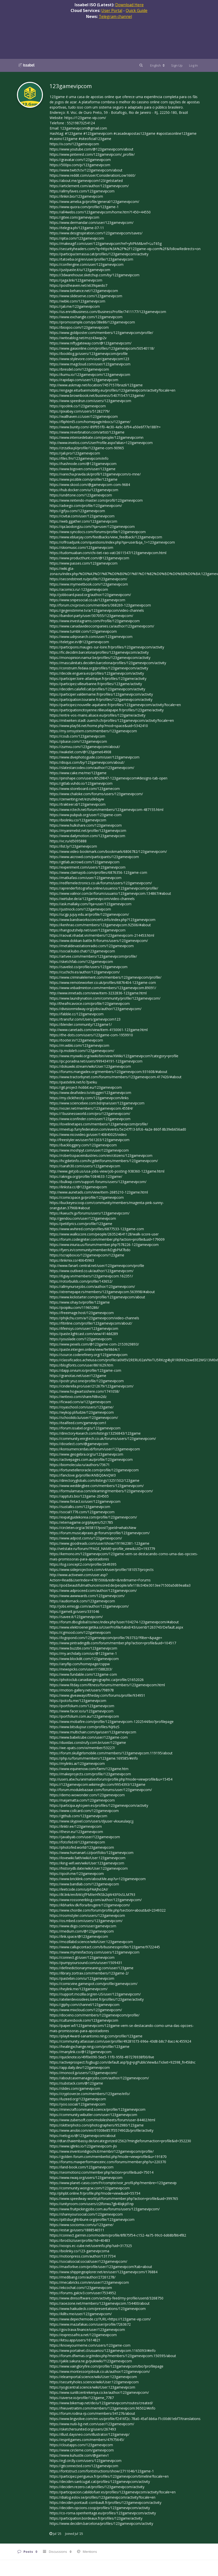  Describe the element at coordinates (76, 1831) in the screenshot. I see `https://thesn.eu/123gamevipcom` at that location.